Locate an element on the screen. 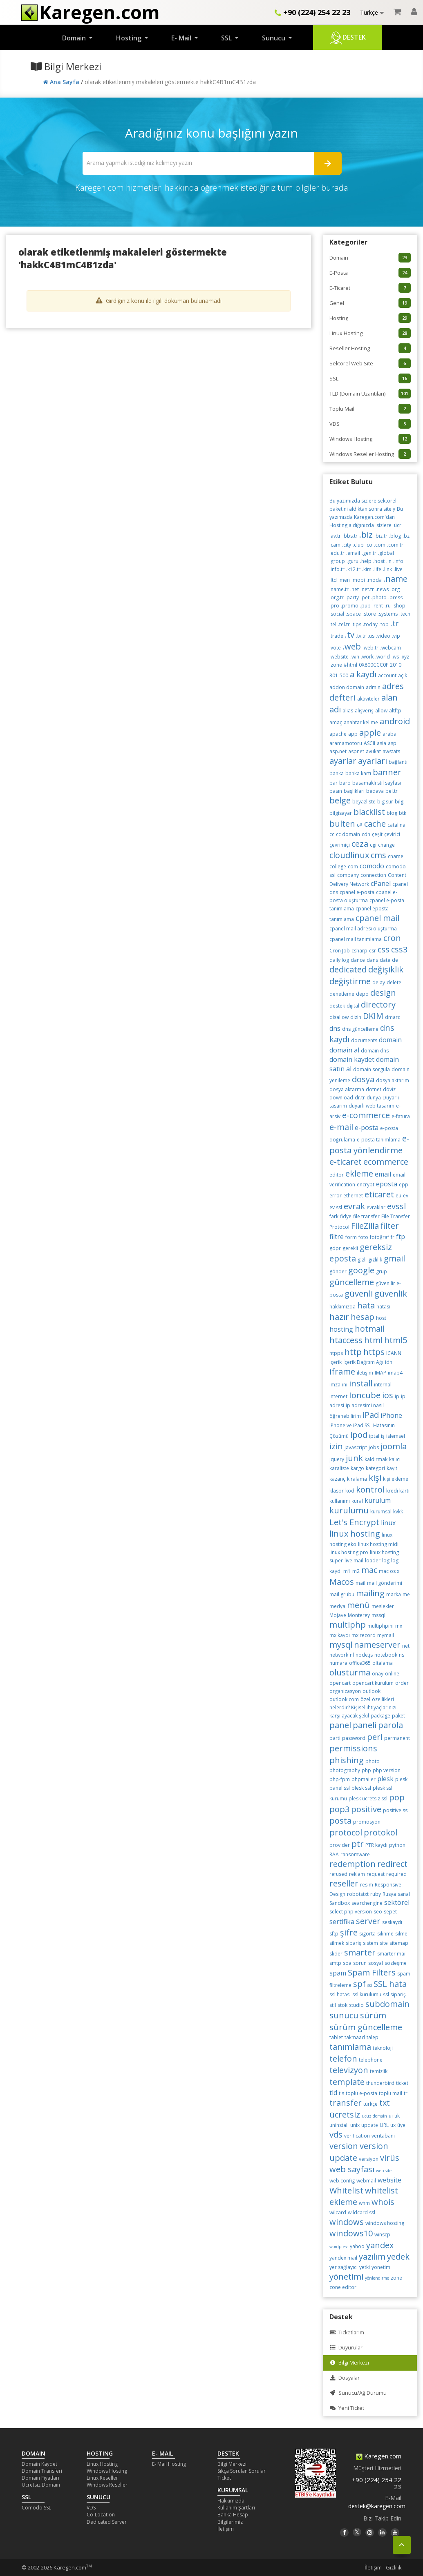 The height and width of the screenshot is (2576, 423). Hosting [button] is located at coordinates (129, 37).